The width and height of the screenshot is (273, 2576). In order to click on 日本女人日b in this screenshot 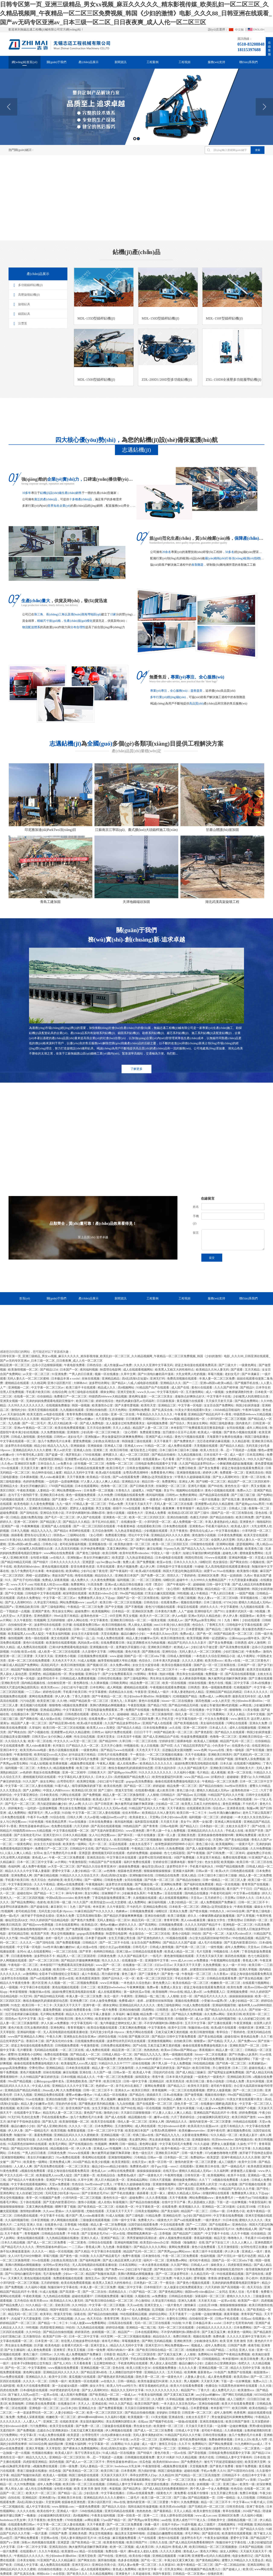, I will do `click(104, 1777)`.